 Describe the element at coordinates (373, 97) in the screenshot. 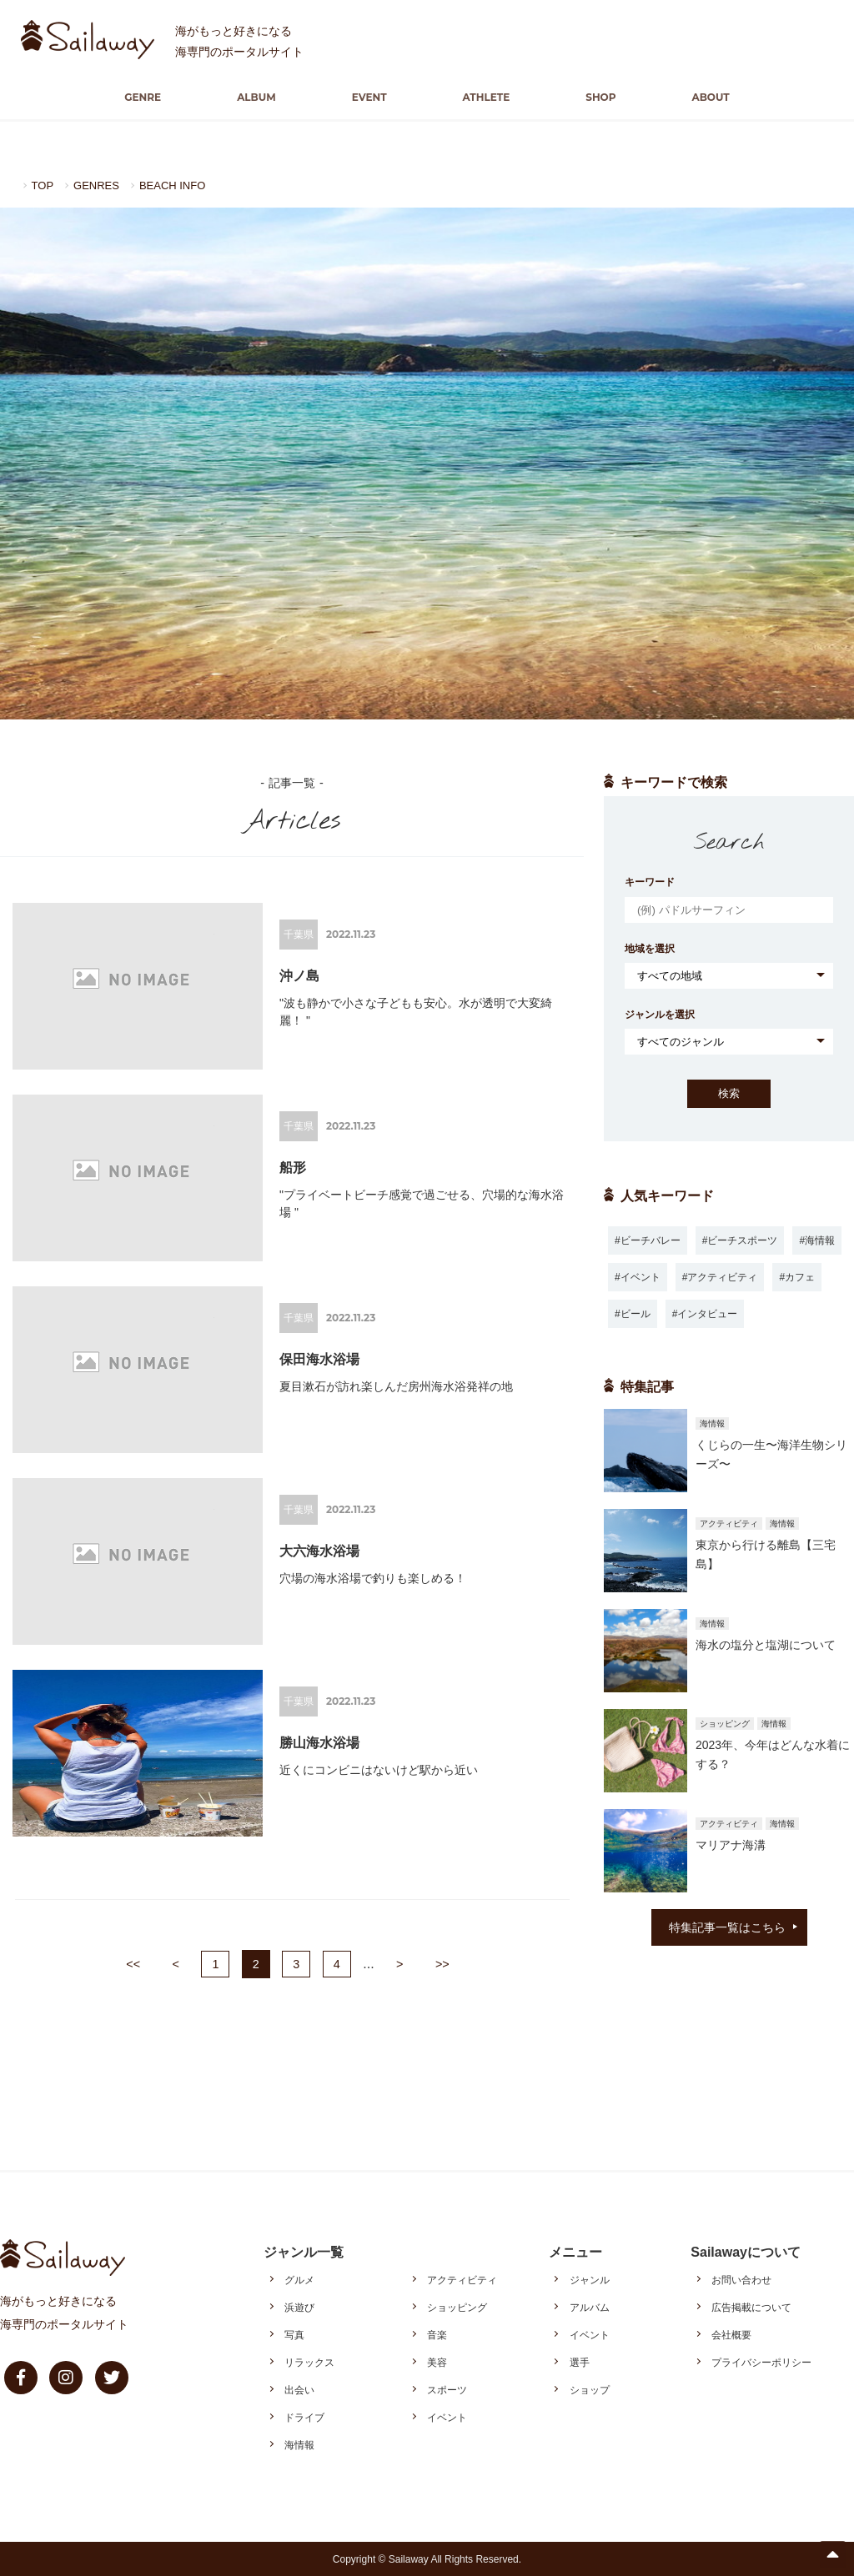

I see `EVENT` at that location.